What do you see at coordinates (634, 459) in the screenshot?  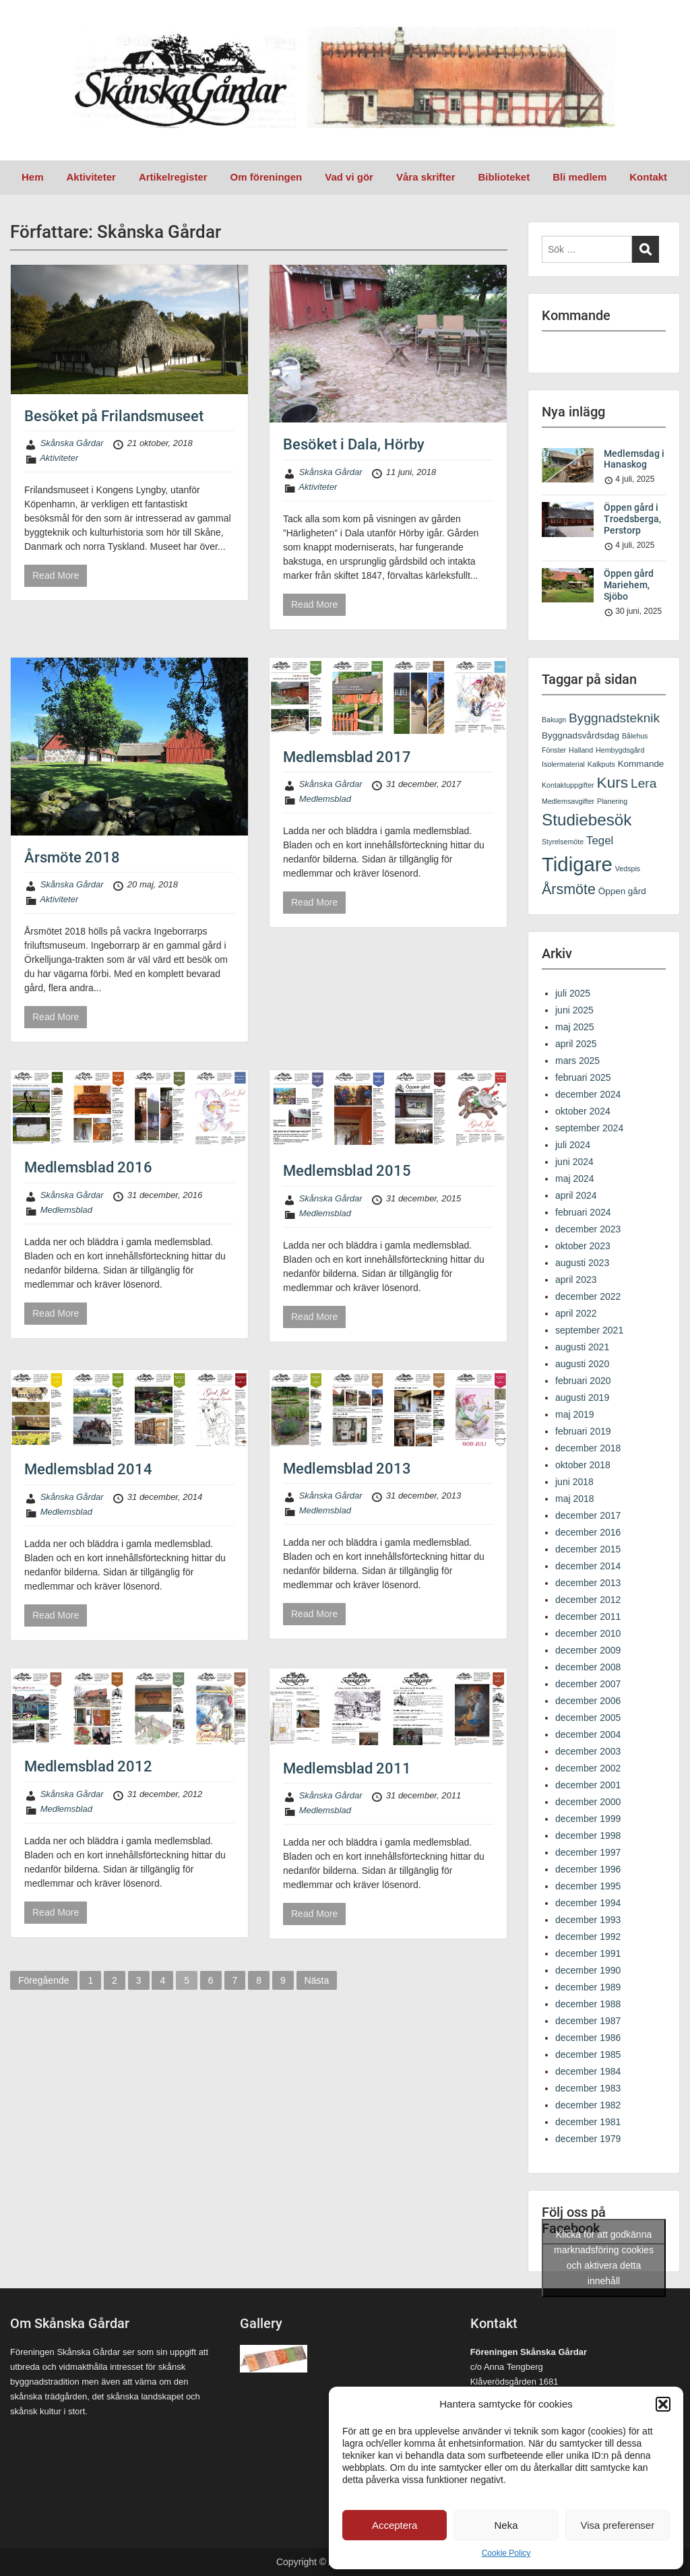 I see `Medlemsdag i Hanaskog` at bounding box center [634, 459].